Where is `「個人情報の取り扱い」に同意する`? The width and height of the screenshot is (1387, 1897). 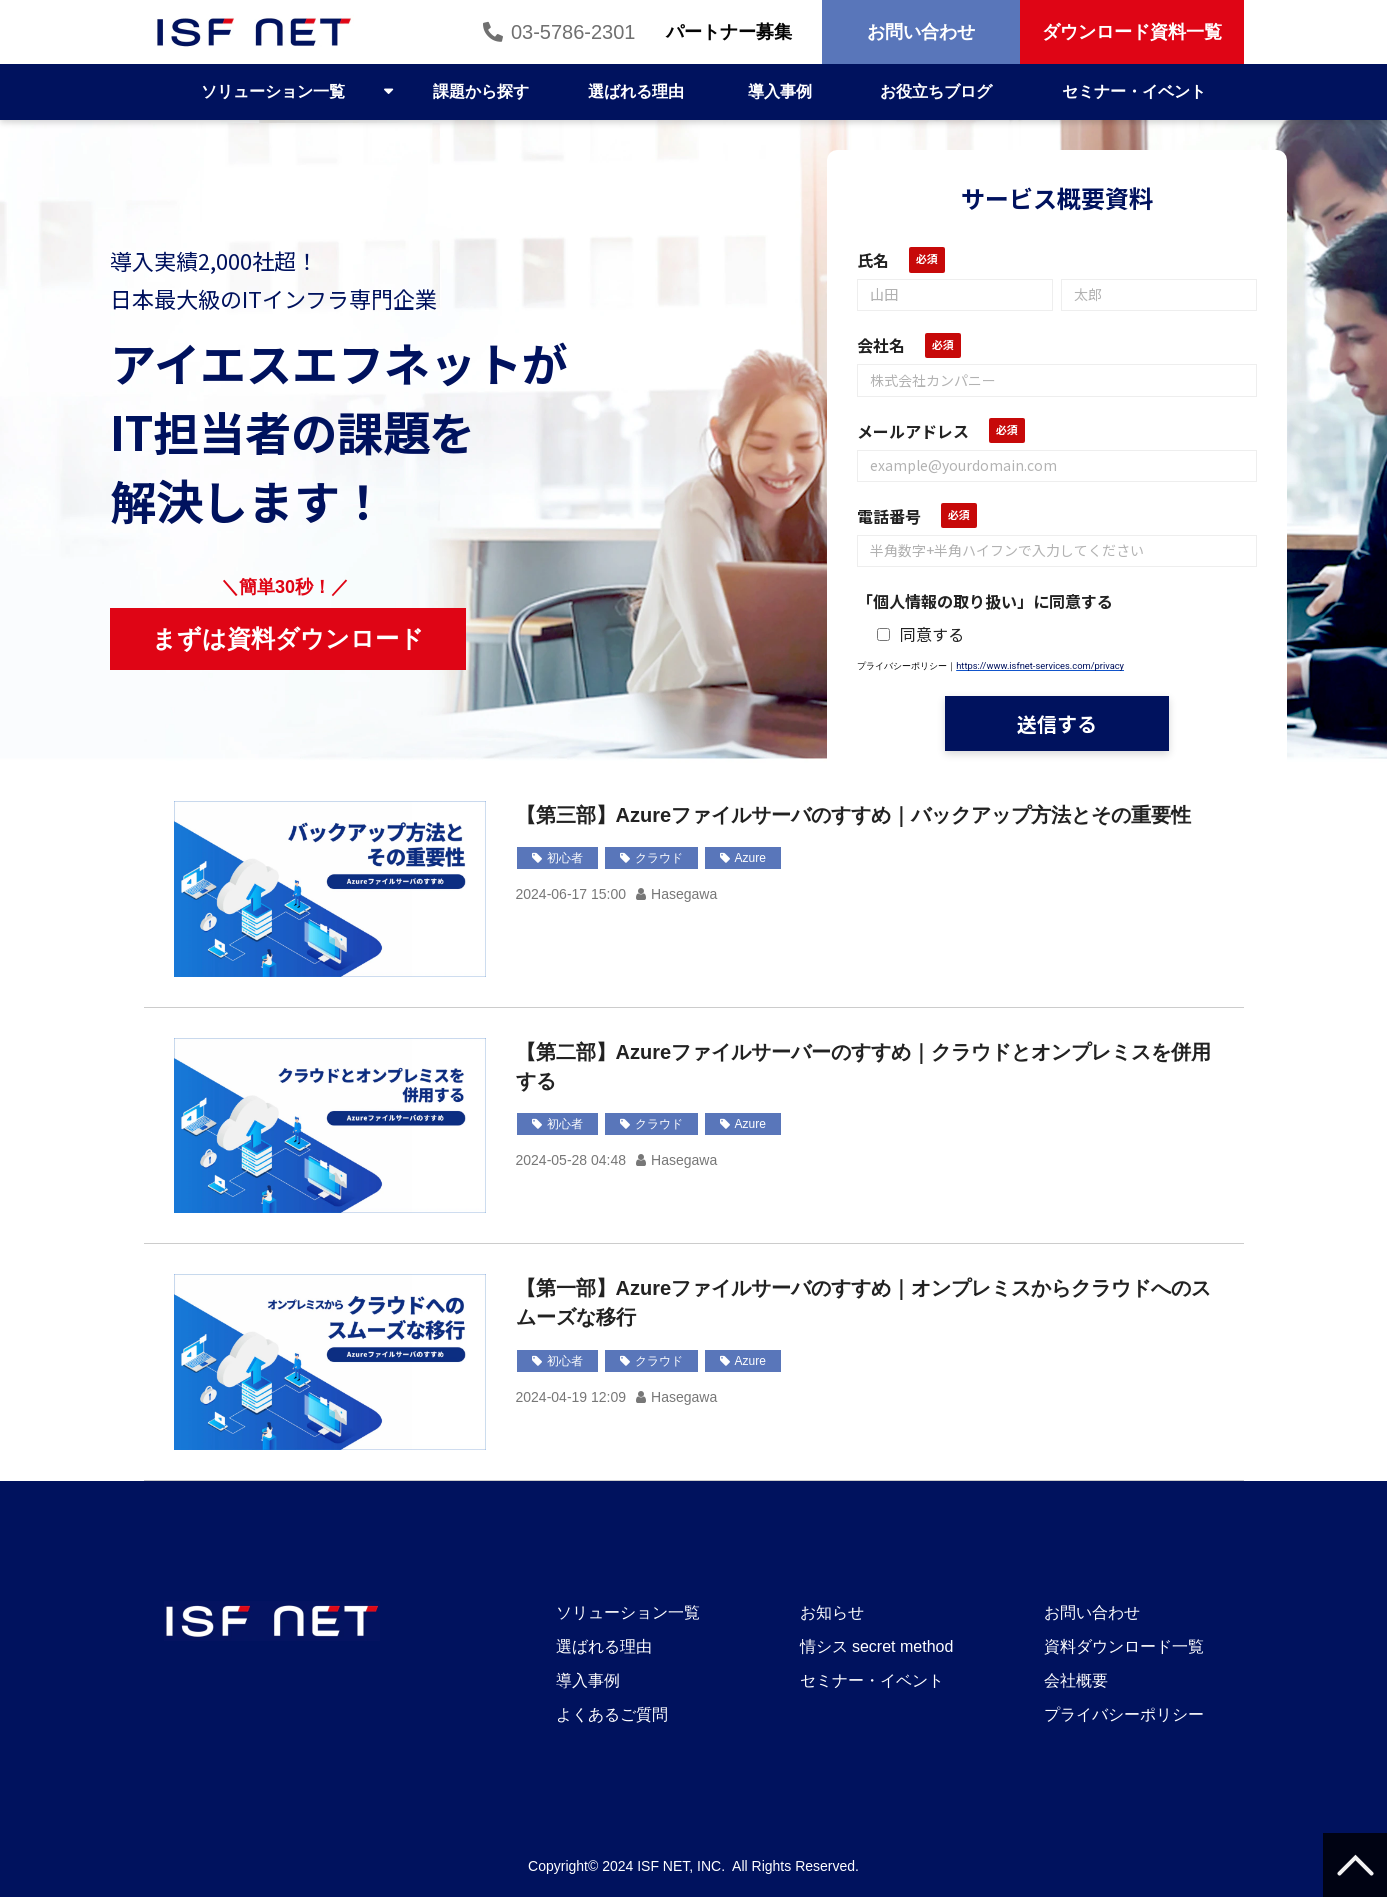 「個人情報の取り扱い」に同意する is located at coordinates (985, 601).